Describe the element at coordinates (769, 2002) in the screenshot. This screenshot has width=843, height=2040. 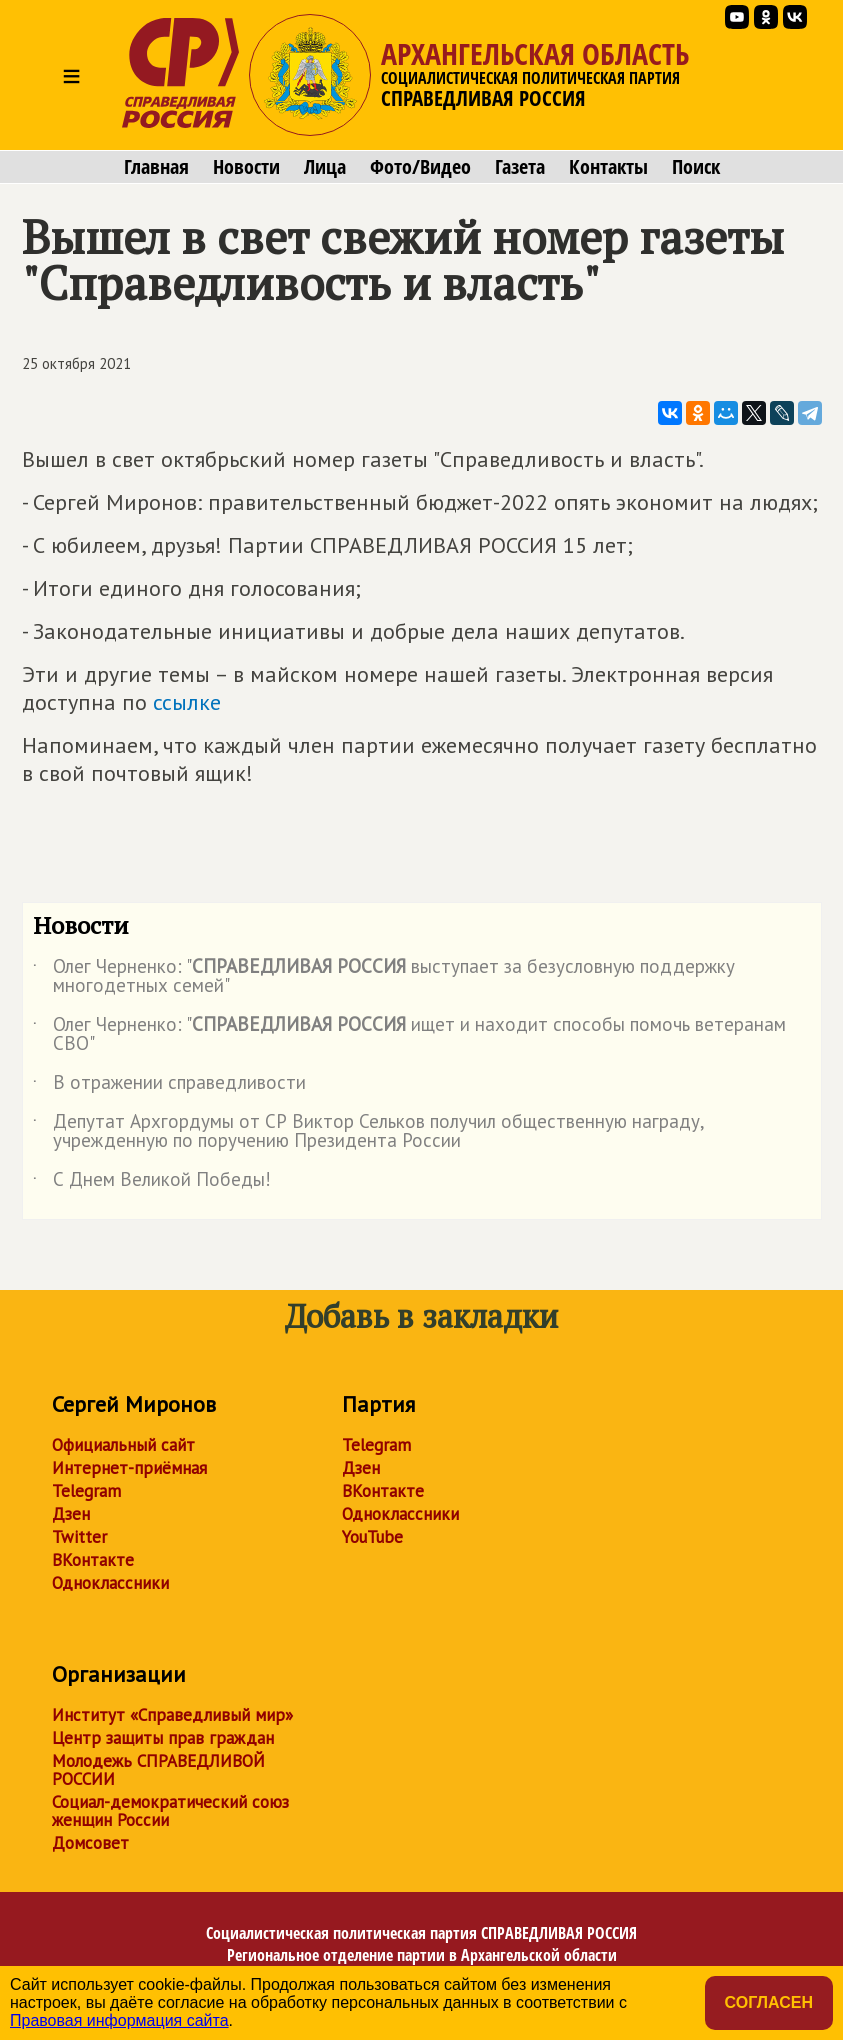
I see `Согласен` at that location.